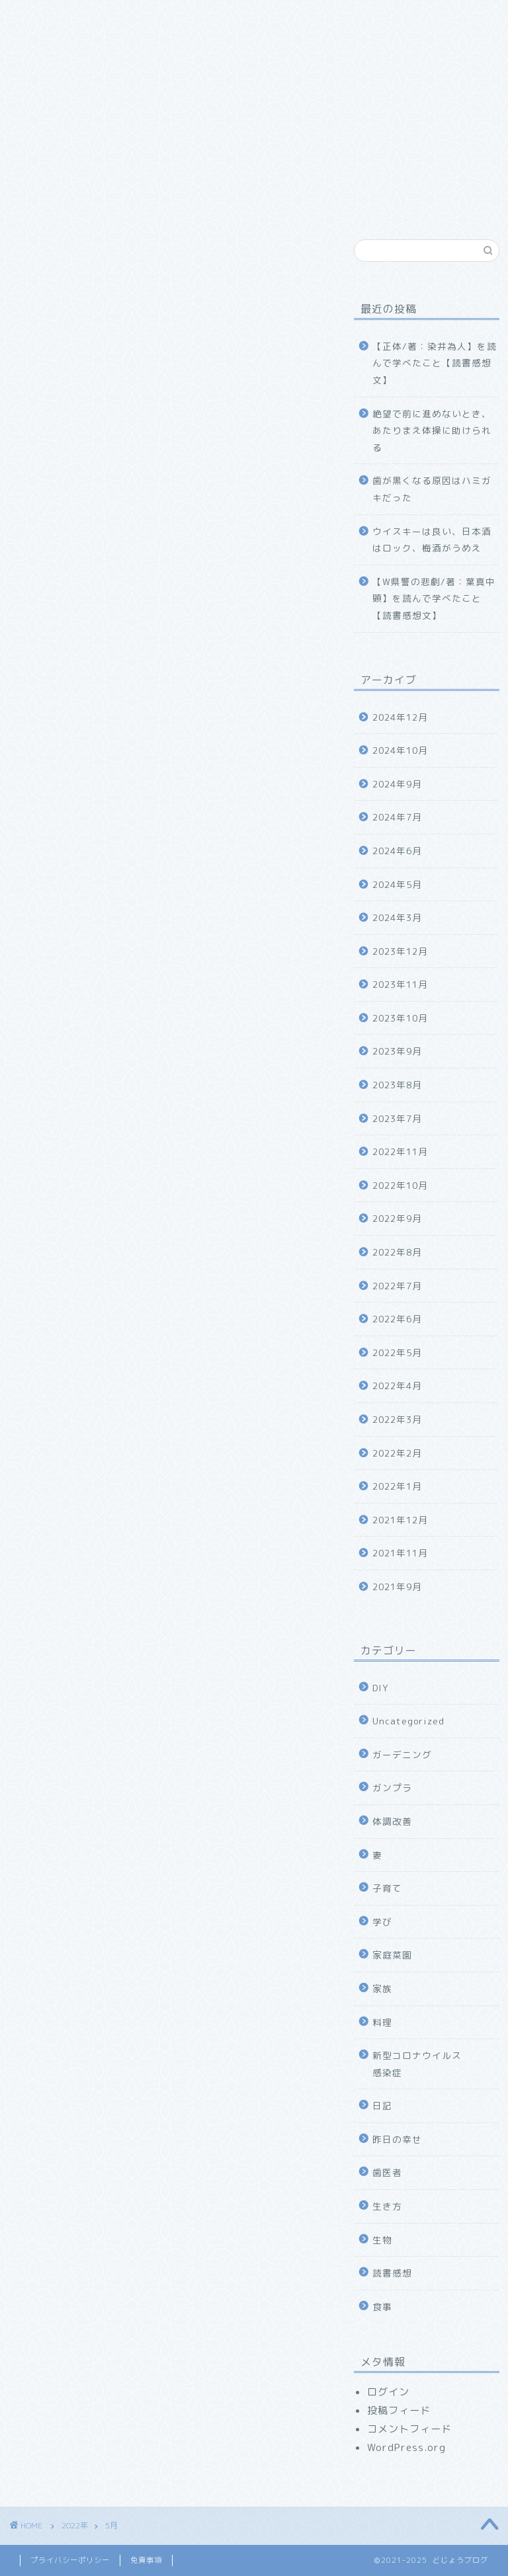 The image size is (508, 2576). Describe the element at coordinates (431, 489) in the screenshot. I see `歯が黒くなる原因はハミガキだった` at that location.